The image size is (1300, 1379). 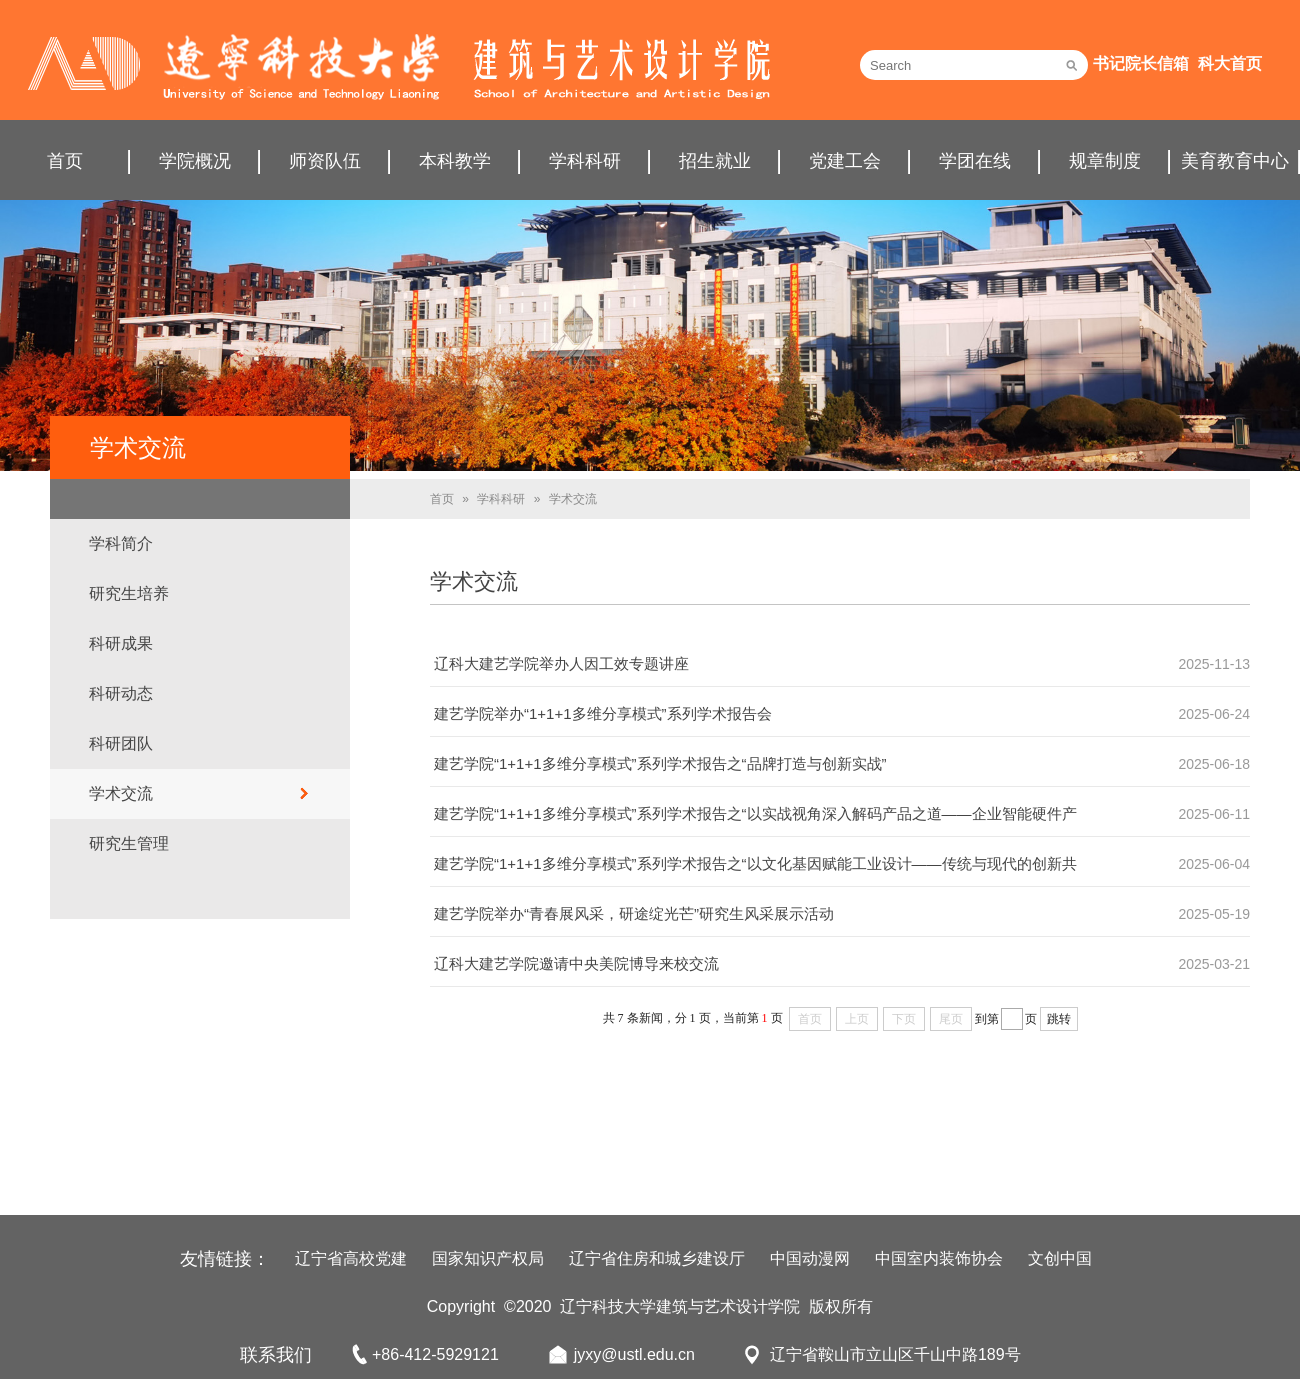 What do you see at coordinates (715, 161) in the screenshot?
I see `招生就业` at bounding box center [715, 161].